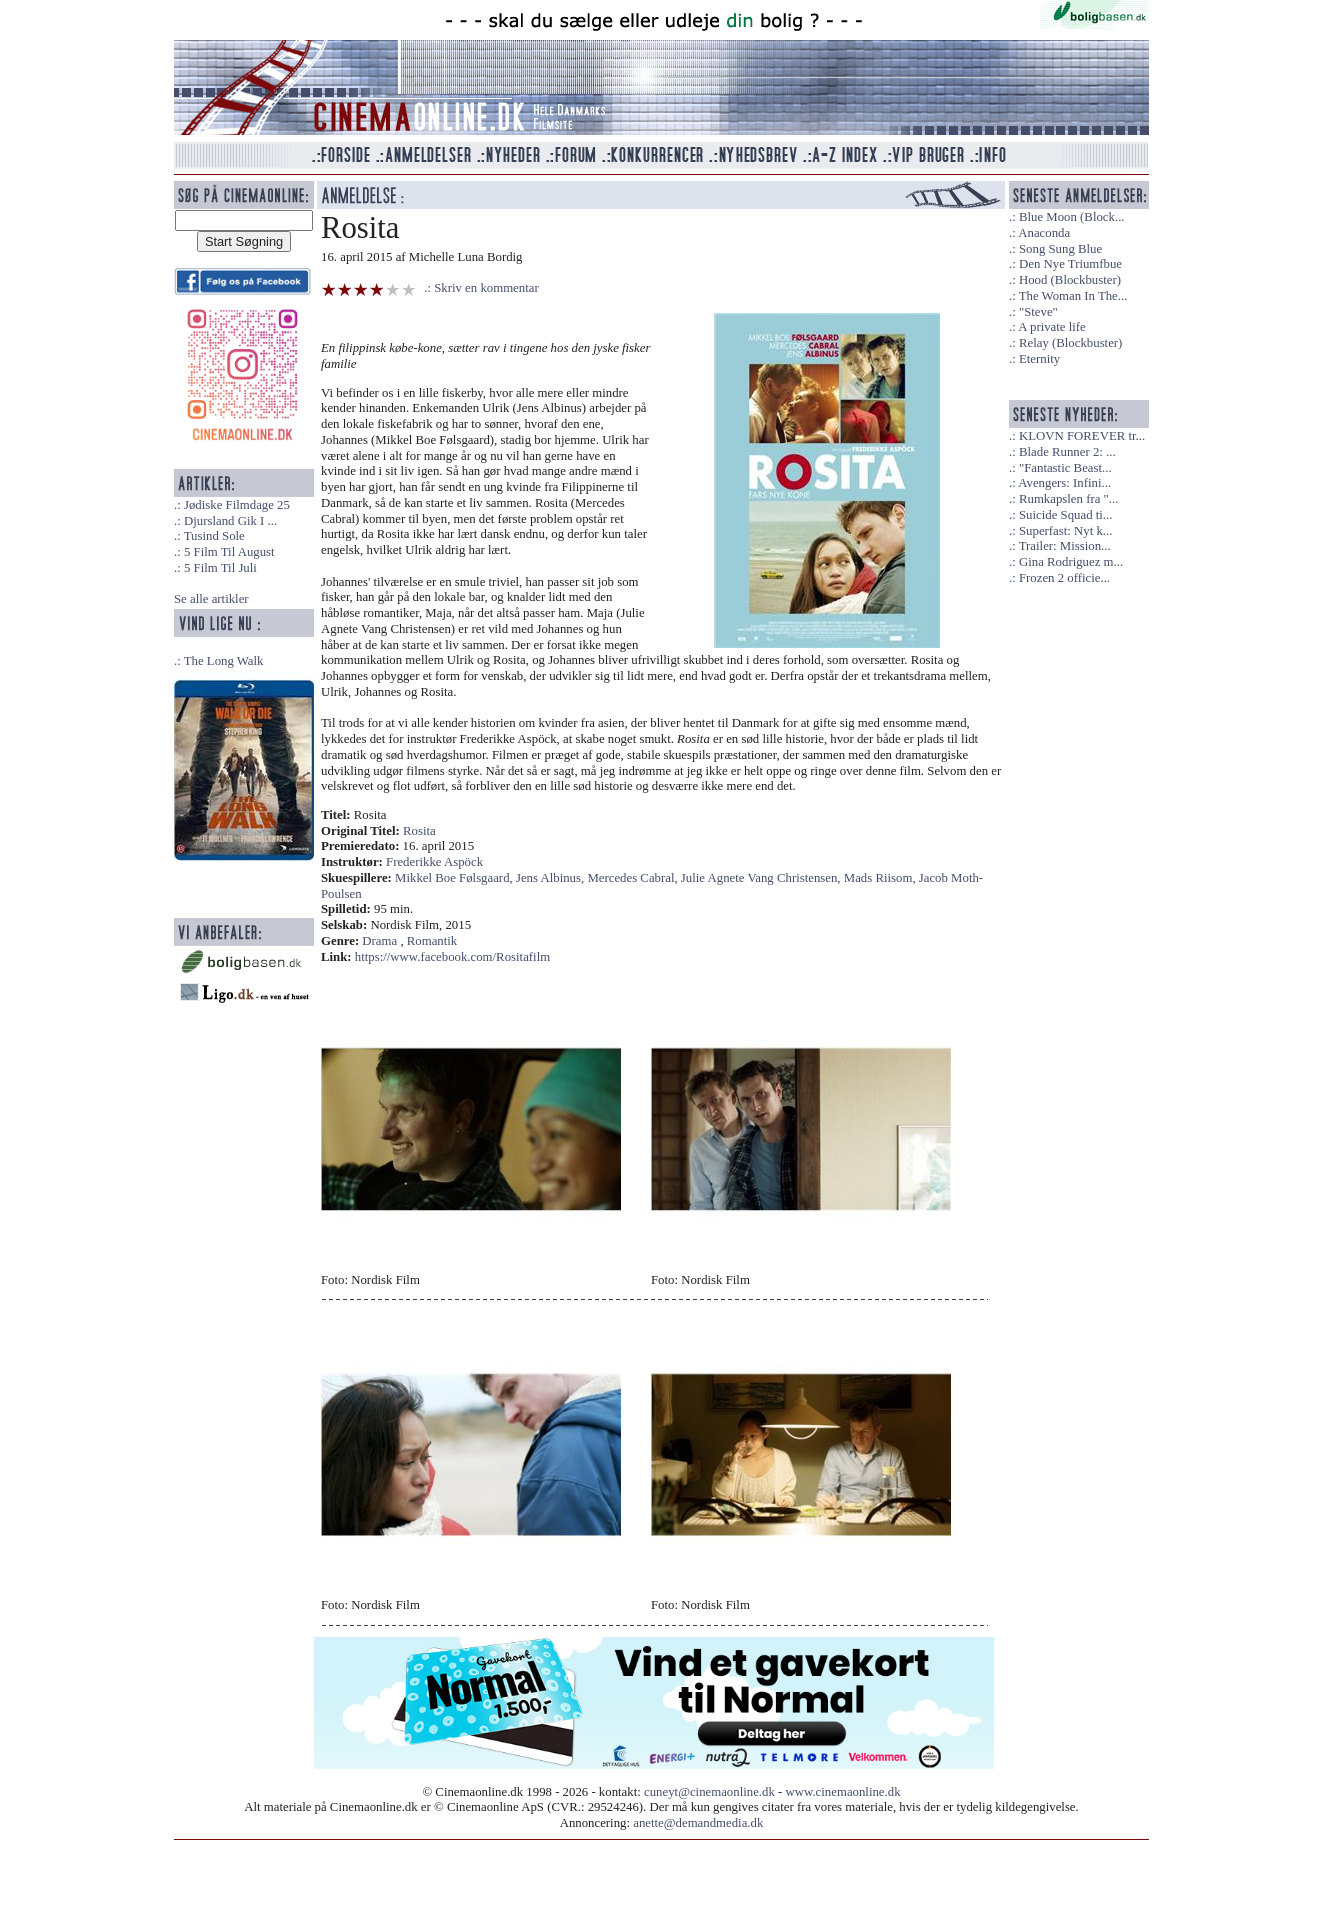 This screenshot has width=1323, height=1907. Describe the element at coordinates (633, 878) in the screenshot. I see `Mercedes Cabral,` at that location.